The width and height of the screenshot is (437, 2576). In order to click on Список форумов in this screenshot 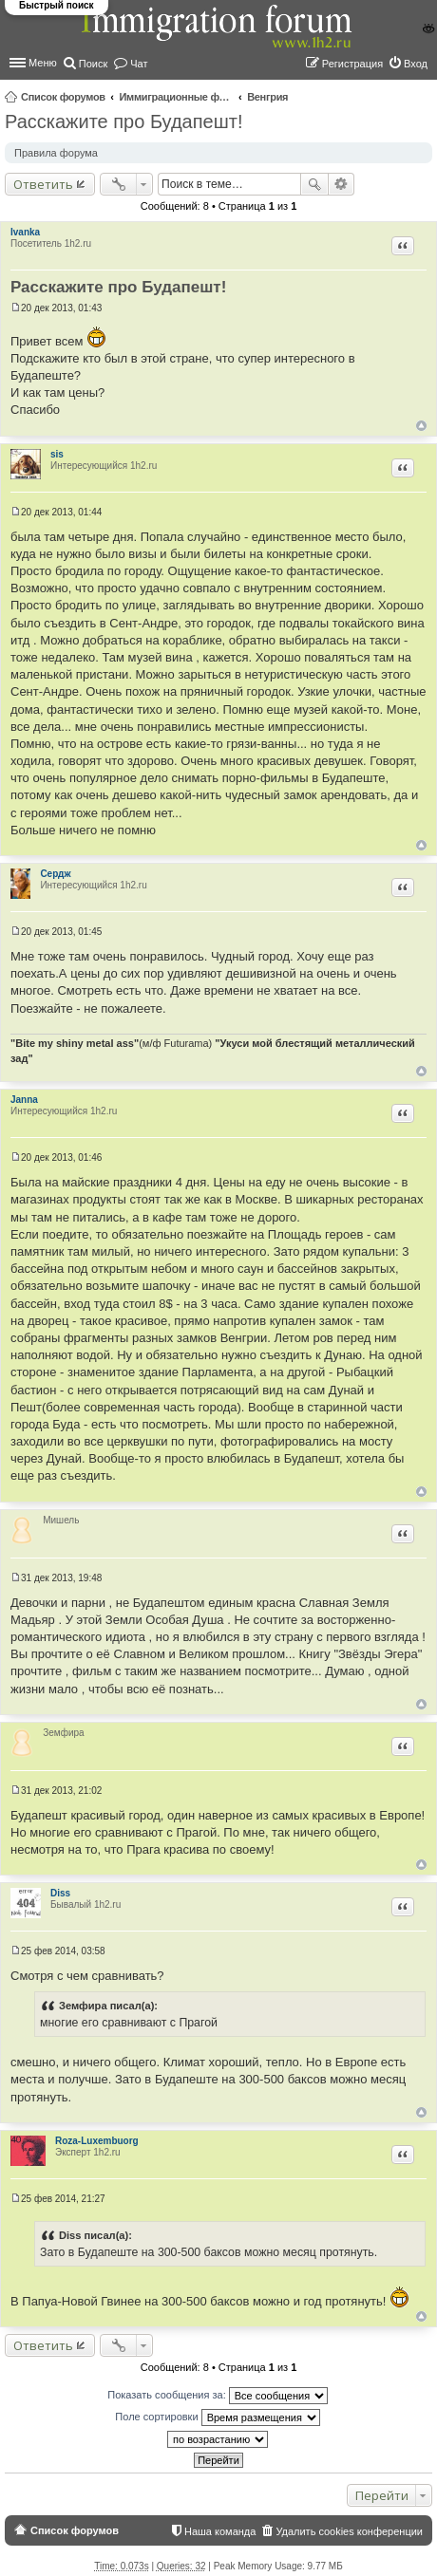, I will do `click(63, 97)`.